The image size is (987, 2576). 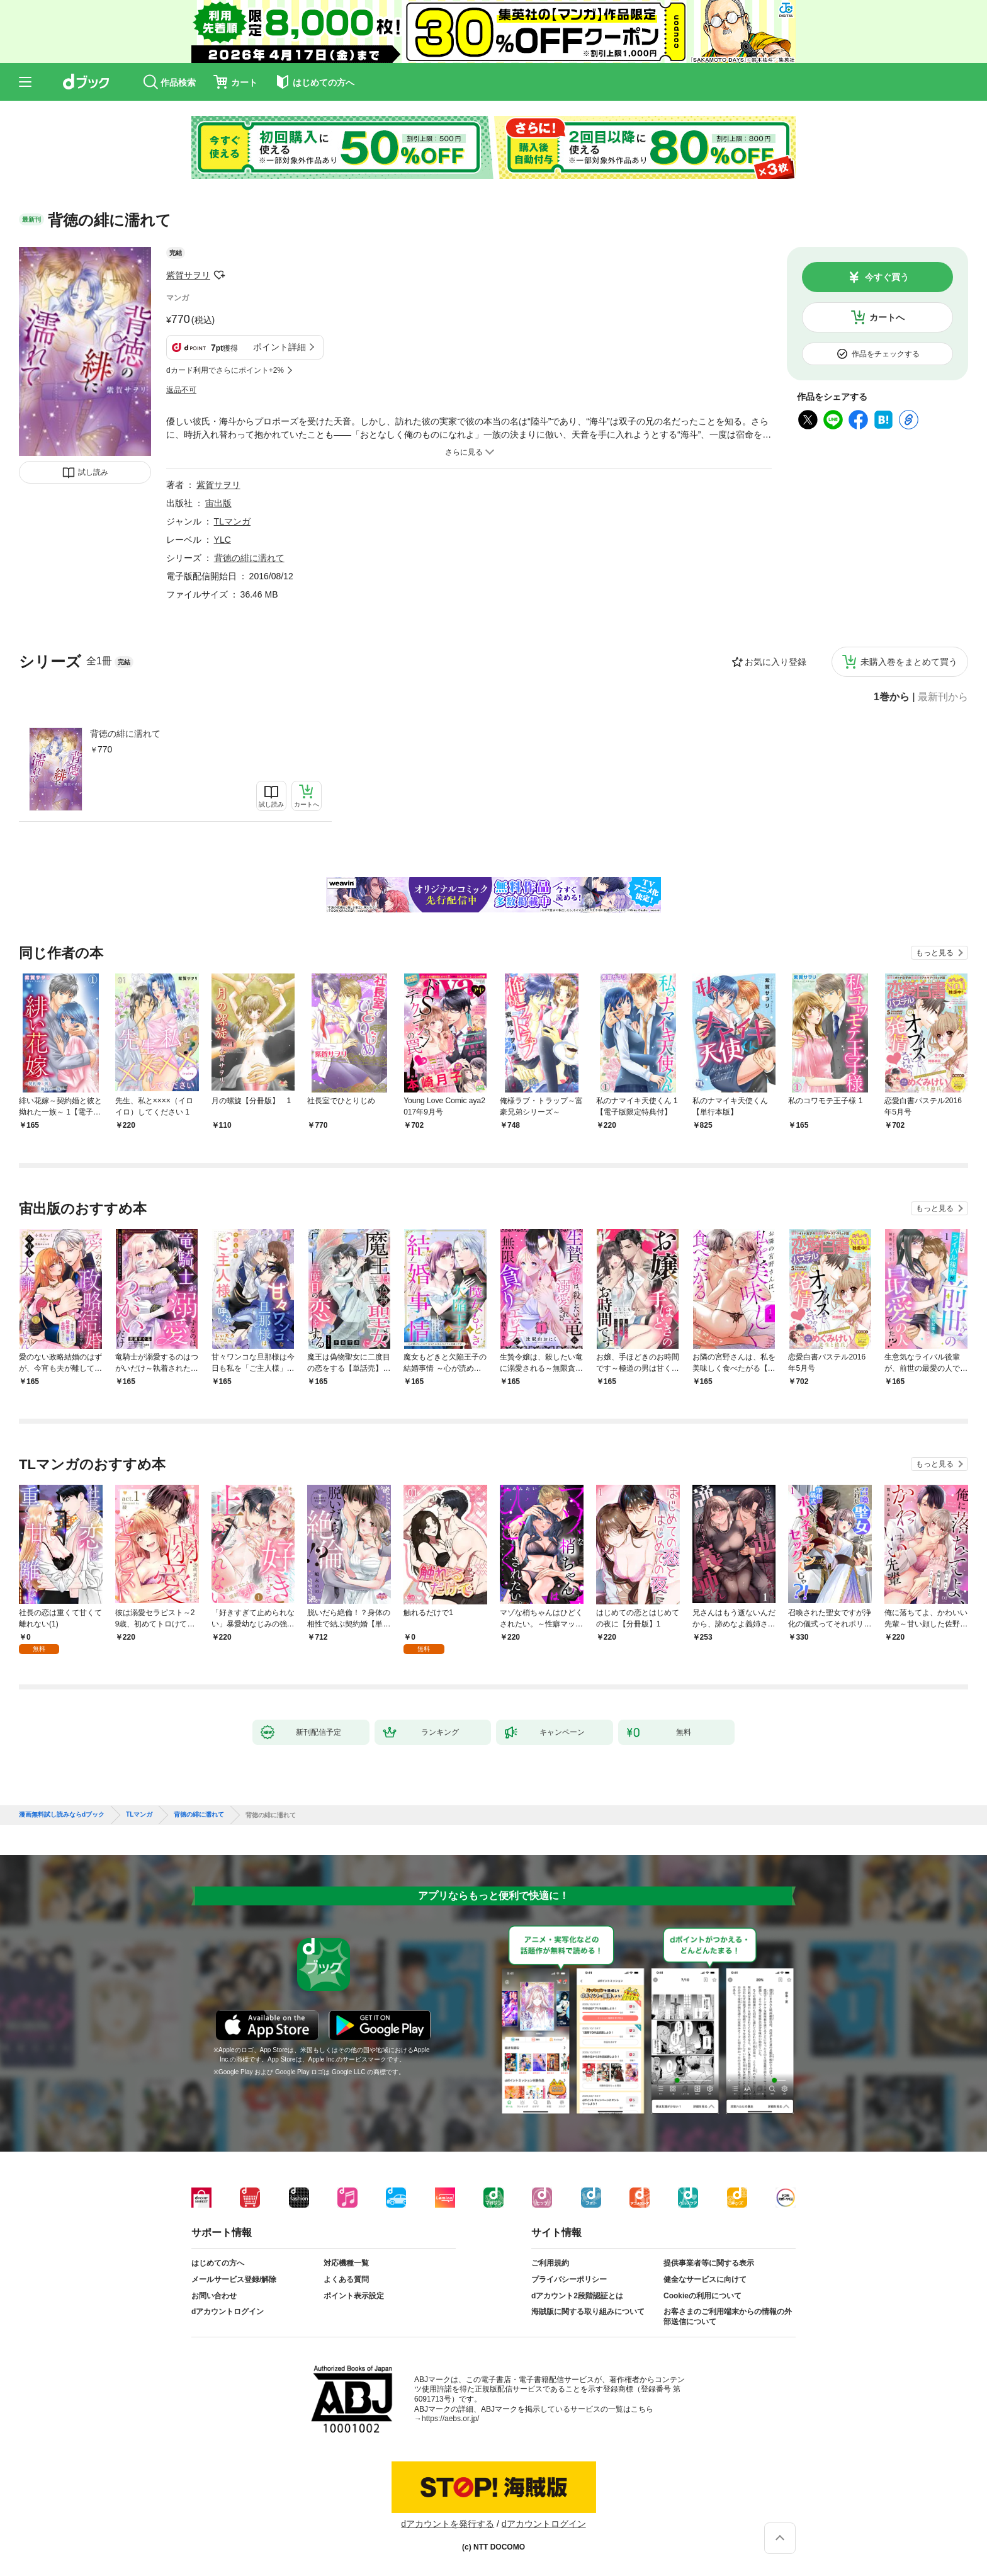 I want to click on プライバシーポリシー, so click(x=569, y=2279).